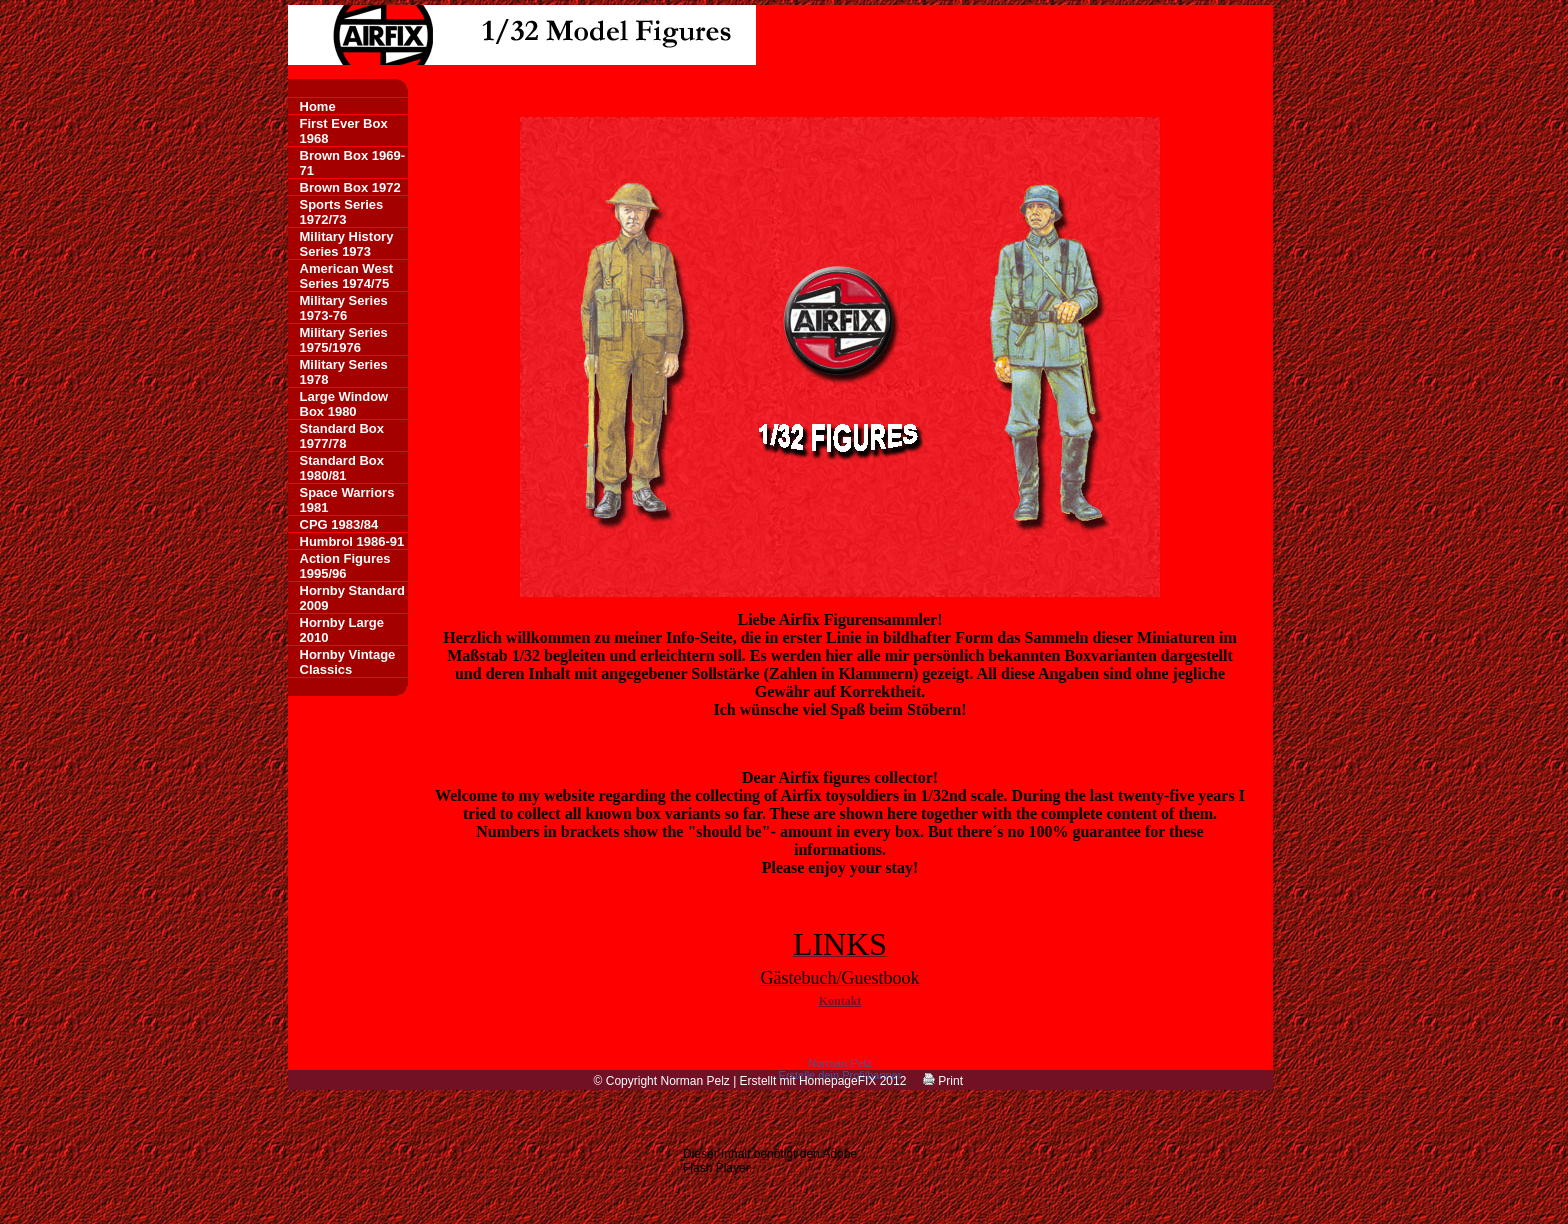 This screenshot has width=1568, height=1224. What do you see at coordinates (342, 468) in the screenshot?
I see `Standard Box 1980/81` at bounding box center [342, 468].